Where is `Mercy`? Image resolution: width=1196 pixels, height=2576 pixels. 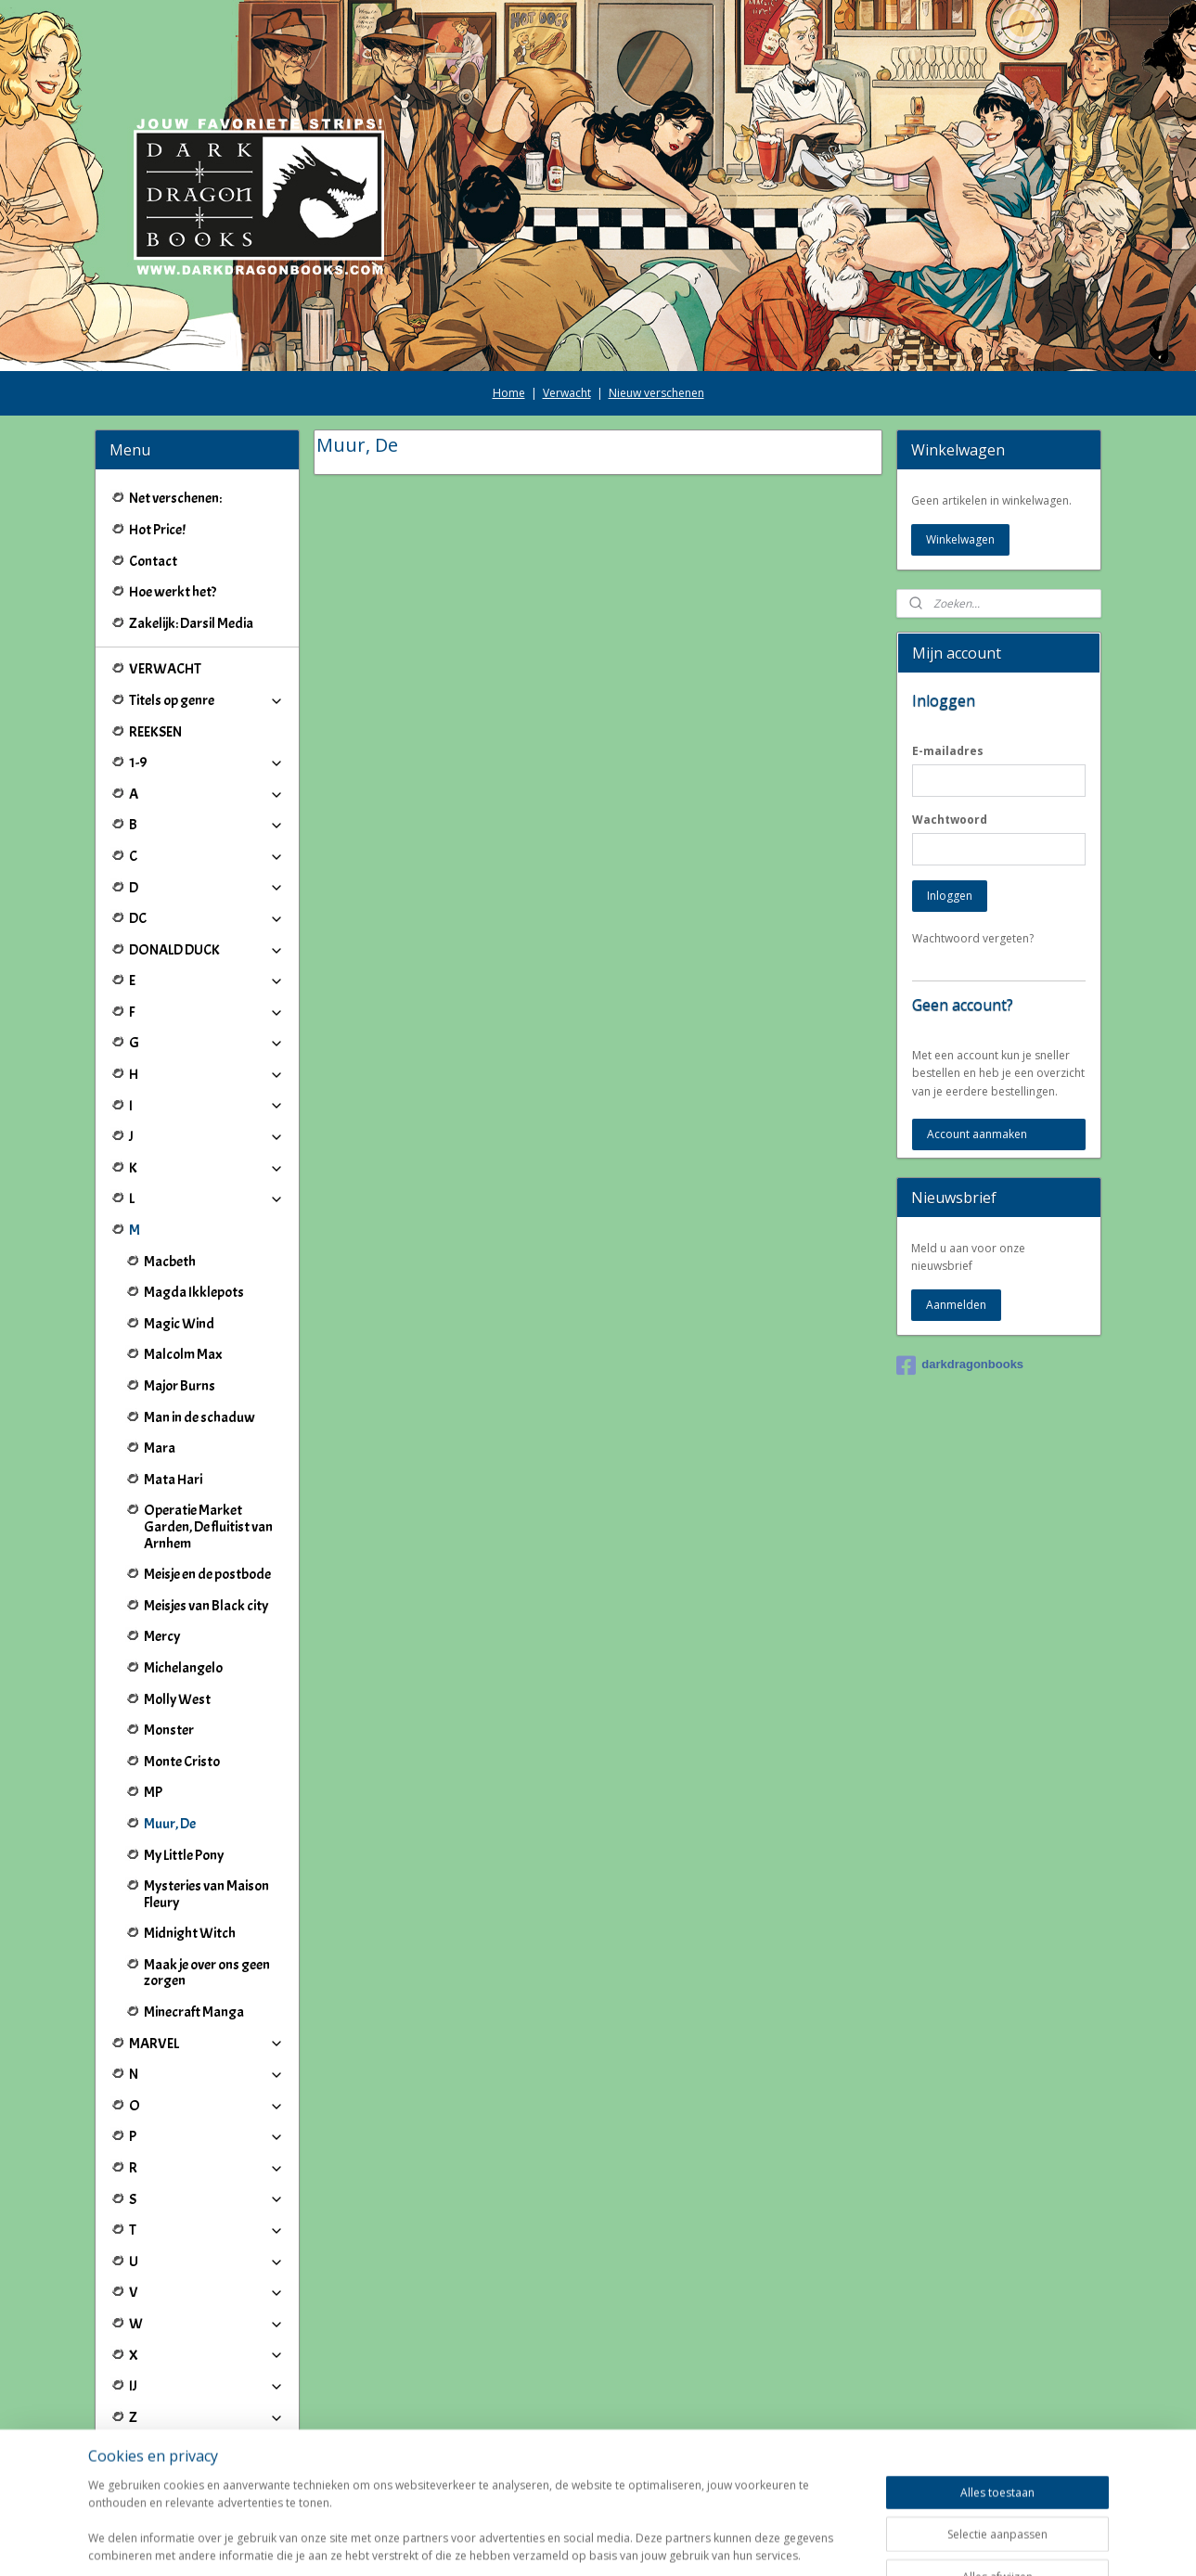 Mercy is located at coordinates (162, 1636).